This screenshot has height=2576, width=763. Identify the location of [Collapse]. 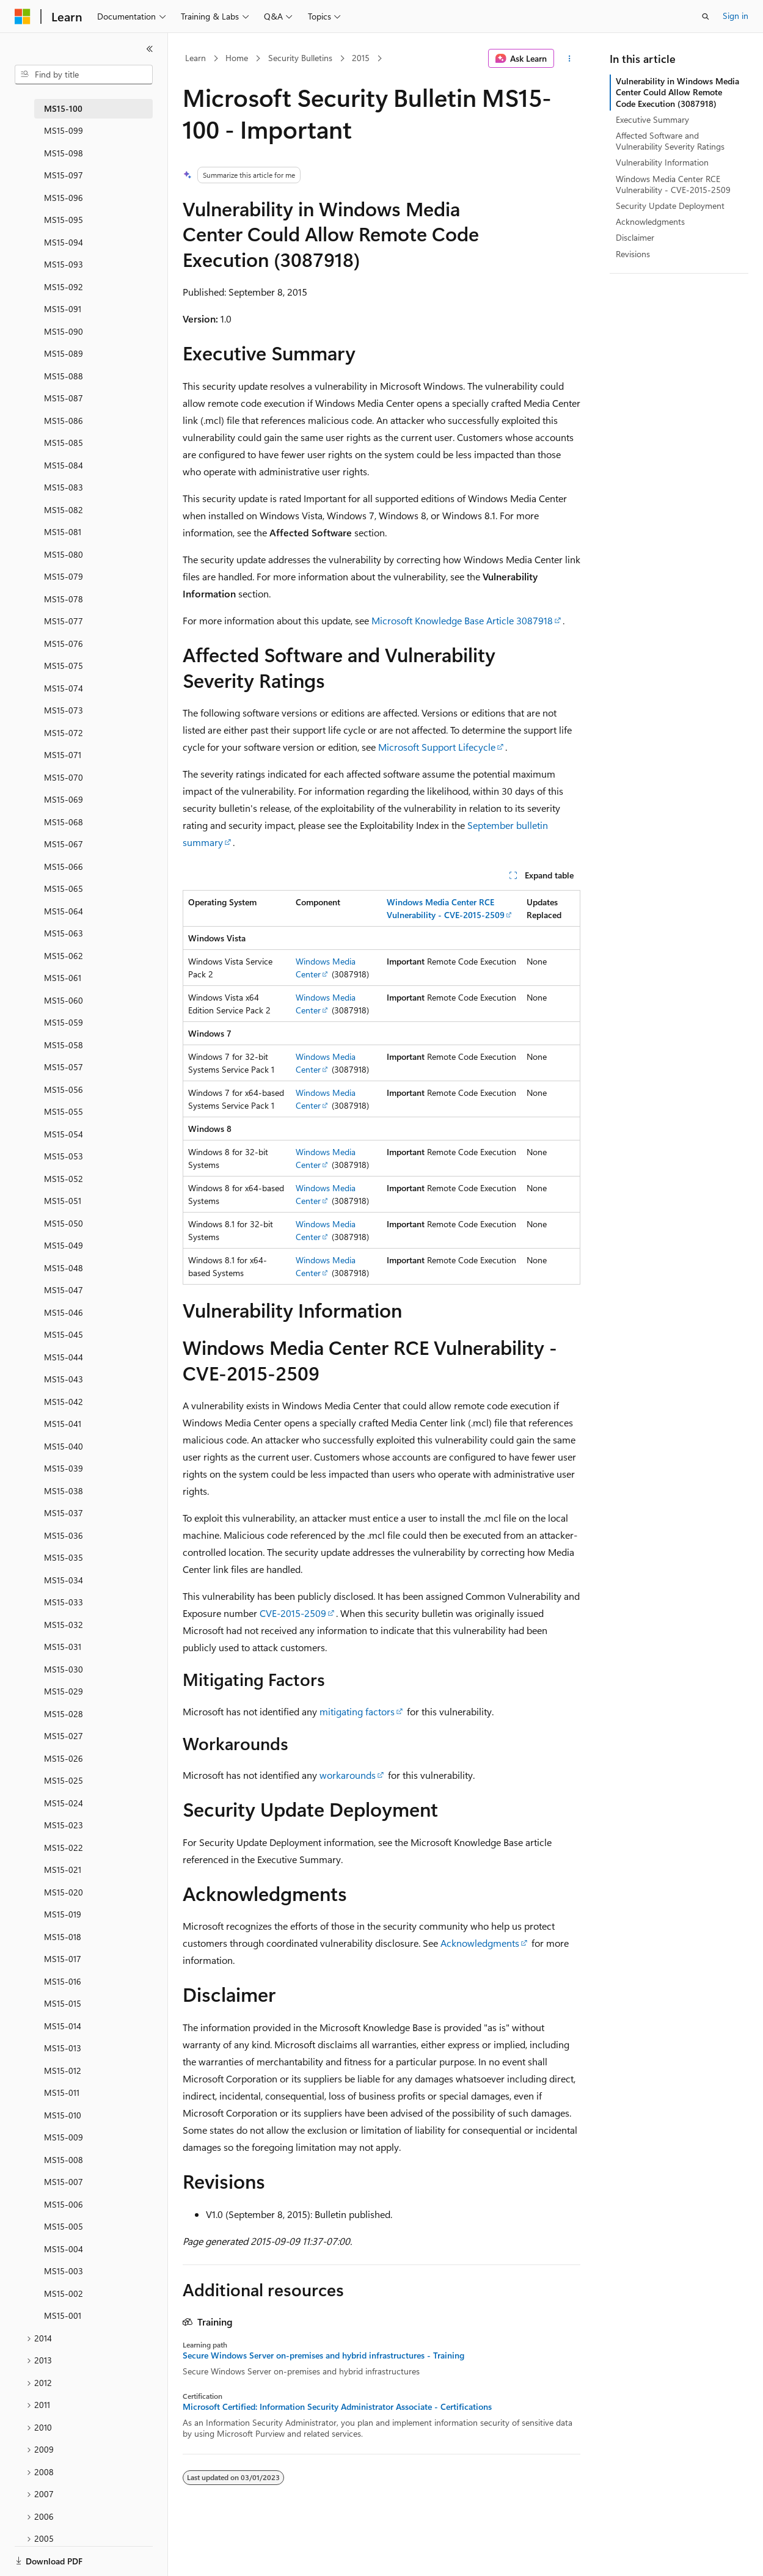
(149, 49).